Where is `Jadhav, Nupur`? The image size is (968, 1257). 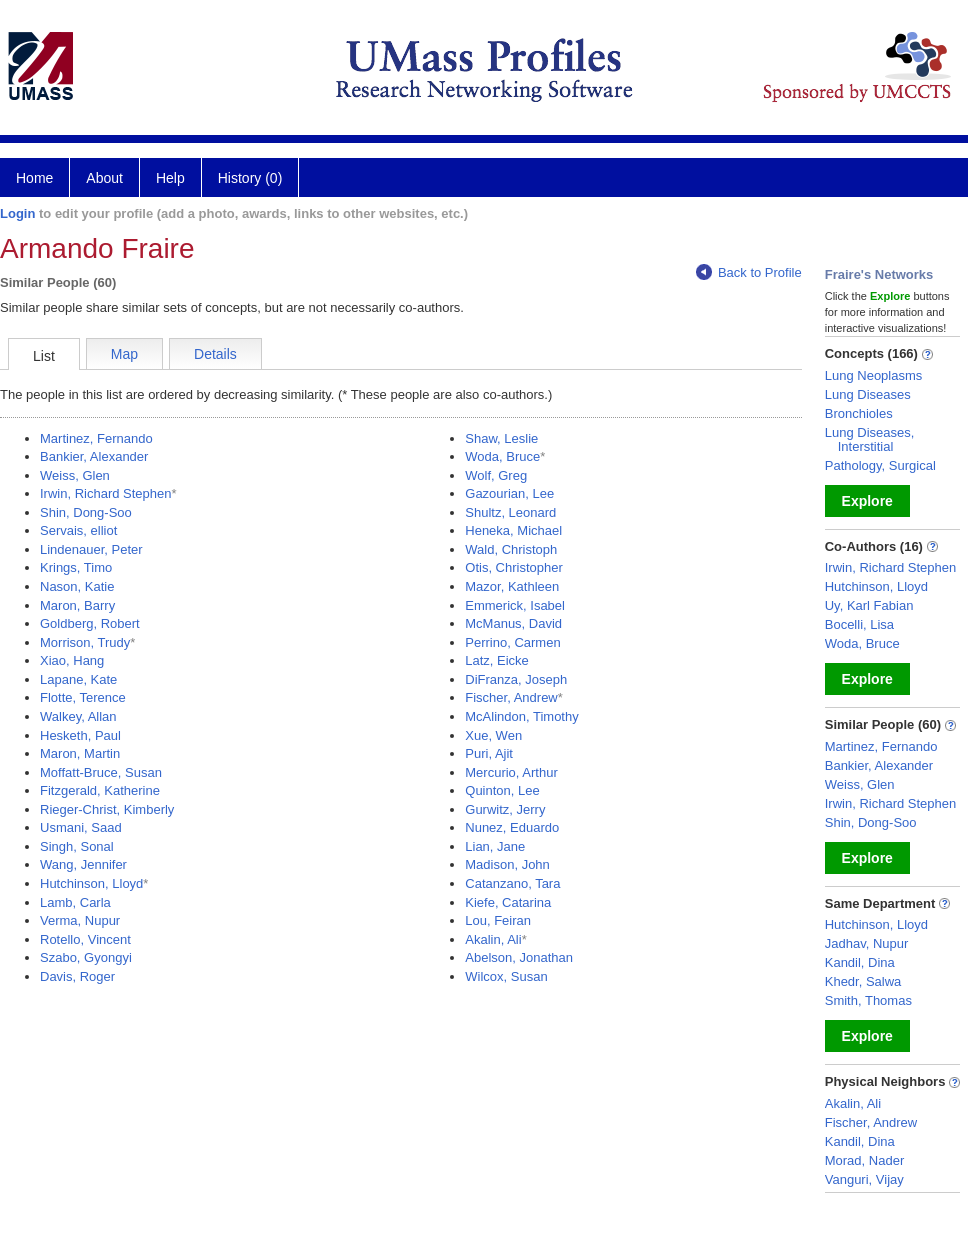
Jadhav, Nupur is located at coordinates (867, 943).